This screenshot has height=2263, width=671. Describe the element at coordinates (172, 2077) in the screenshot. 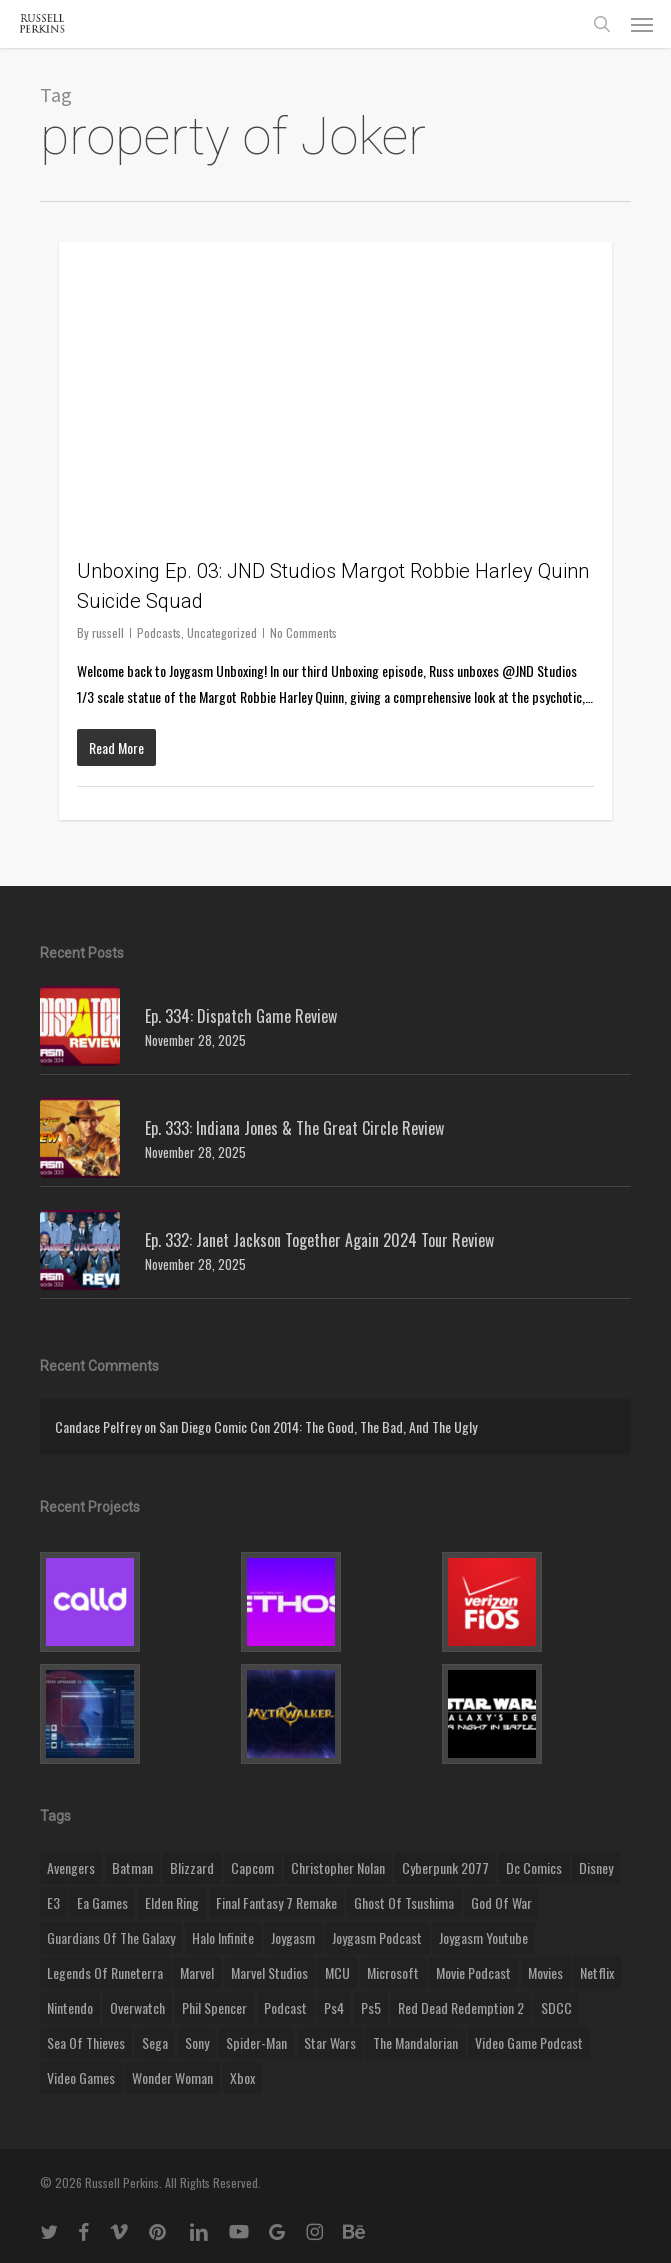

I see `wonder woman [wonder woman (9 items)]` at that location.